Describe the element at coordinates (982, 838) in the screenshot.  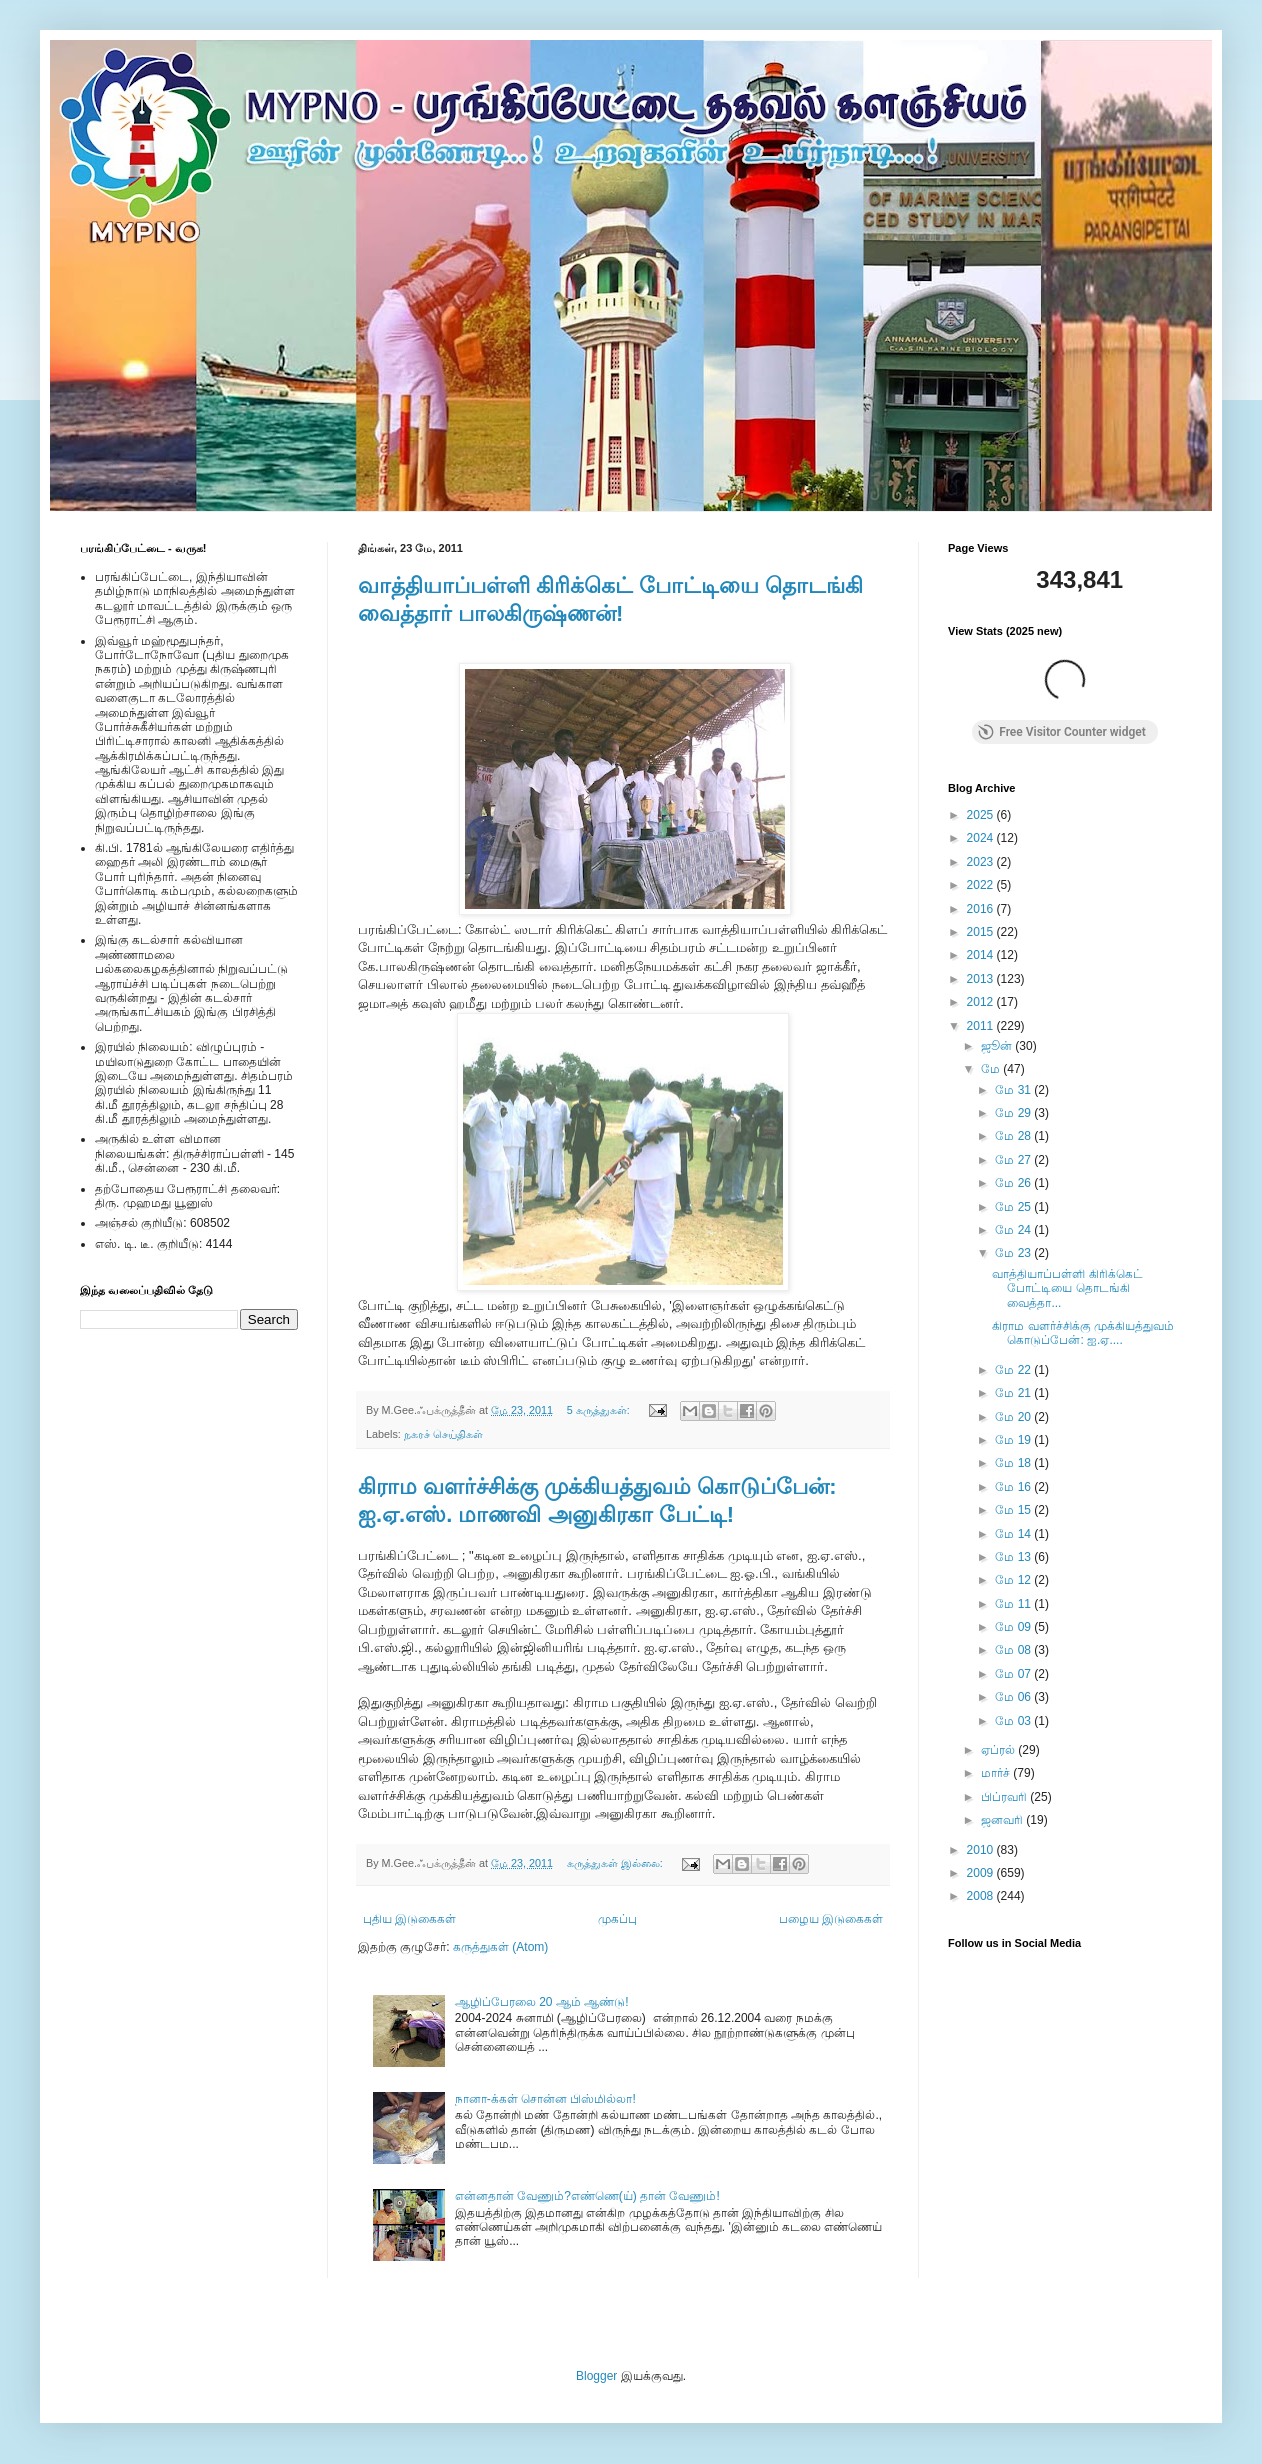
I see `2024` at that location.